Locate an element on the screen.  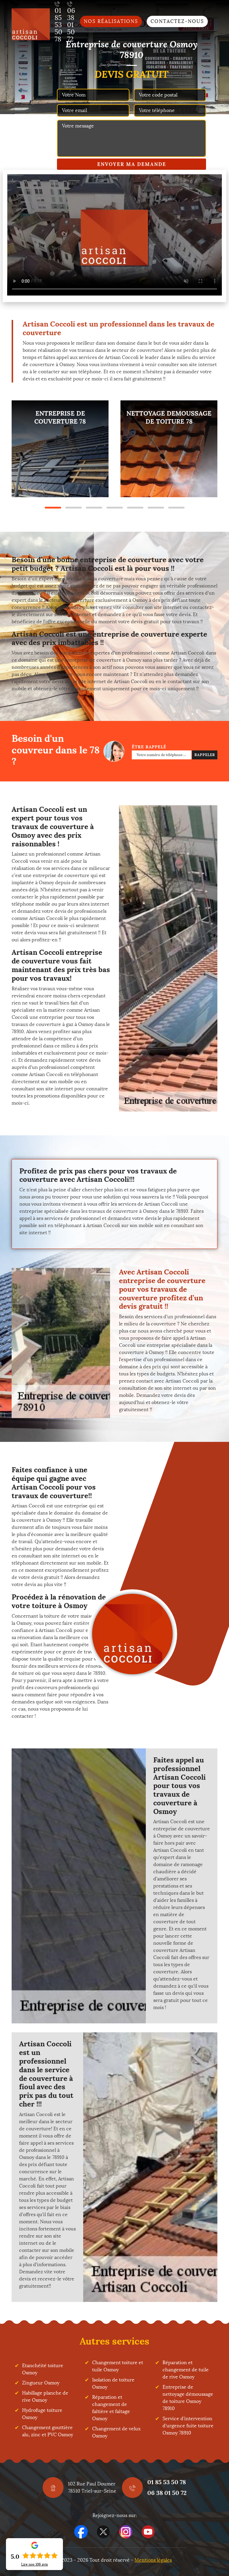
Mentions légales is located at coordinates (153, 2560).